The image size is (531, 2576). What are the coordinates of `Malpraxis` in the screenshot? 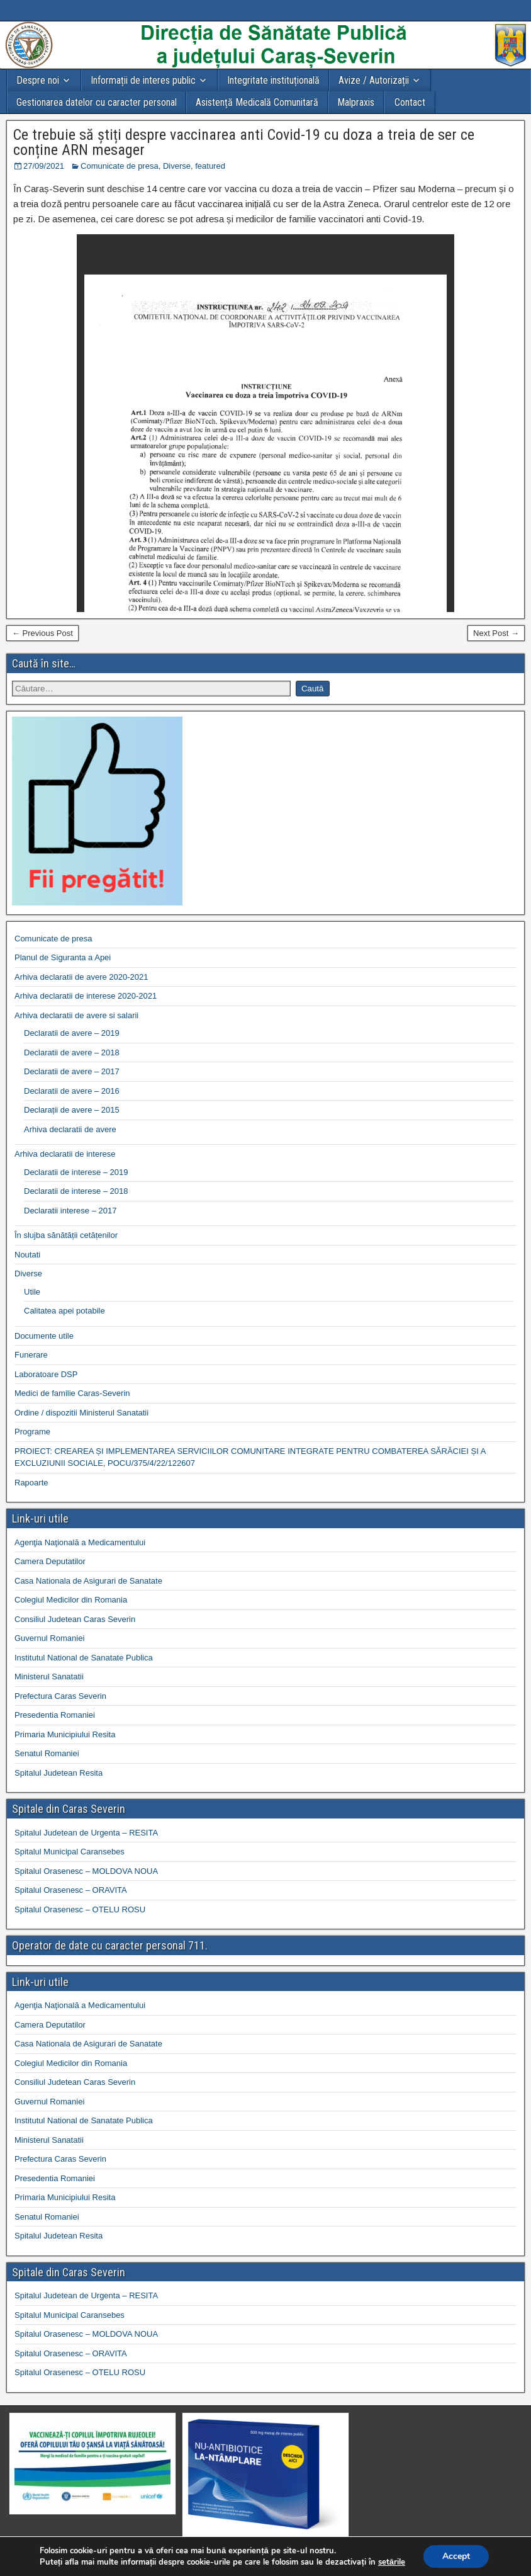 It's located at (355, 102).